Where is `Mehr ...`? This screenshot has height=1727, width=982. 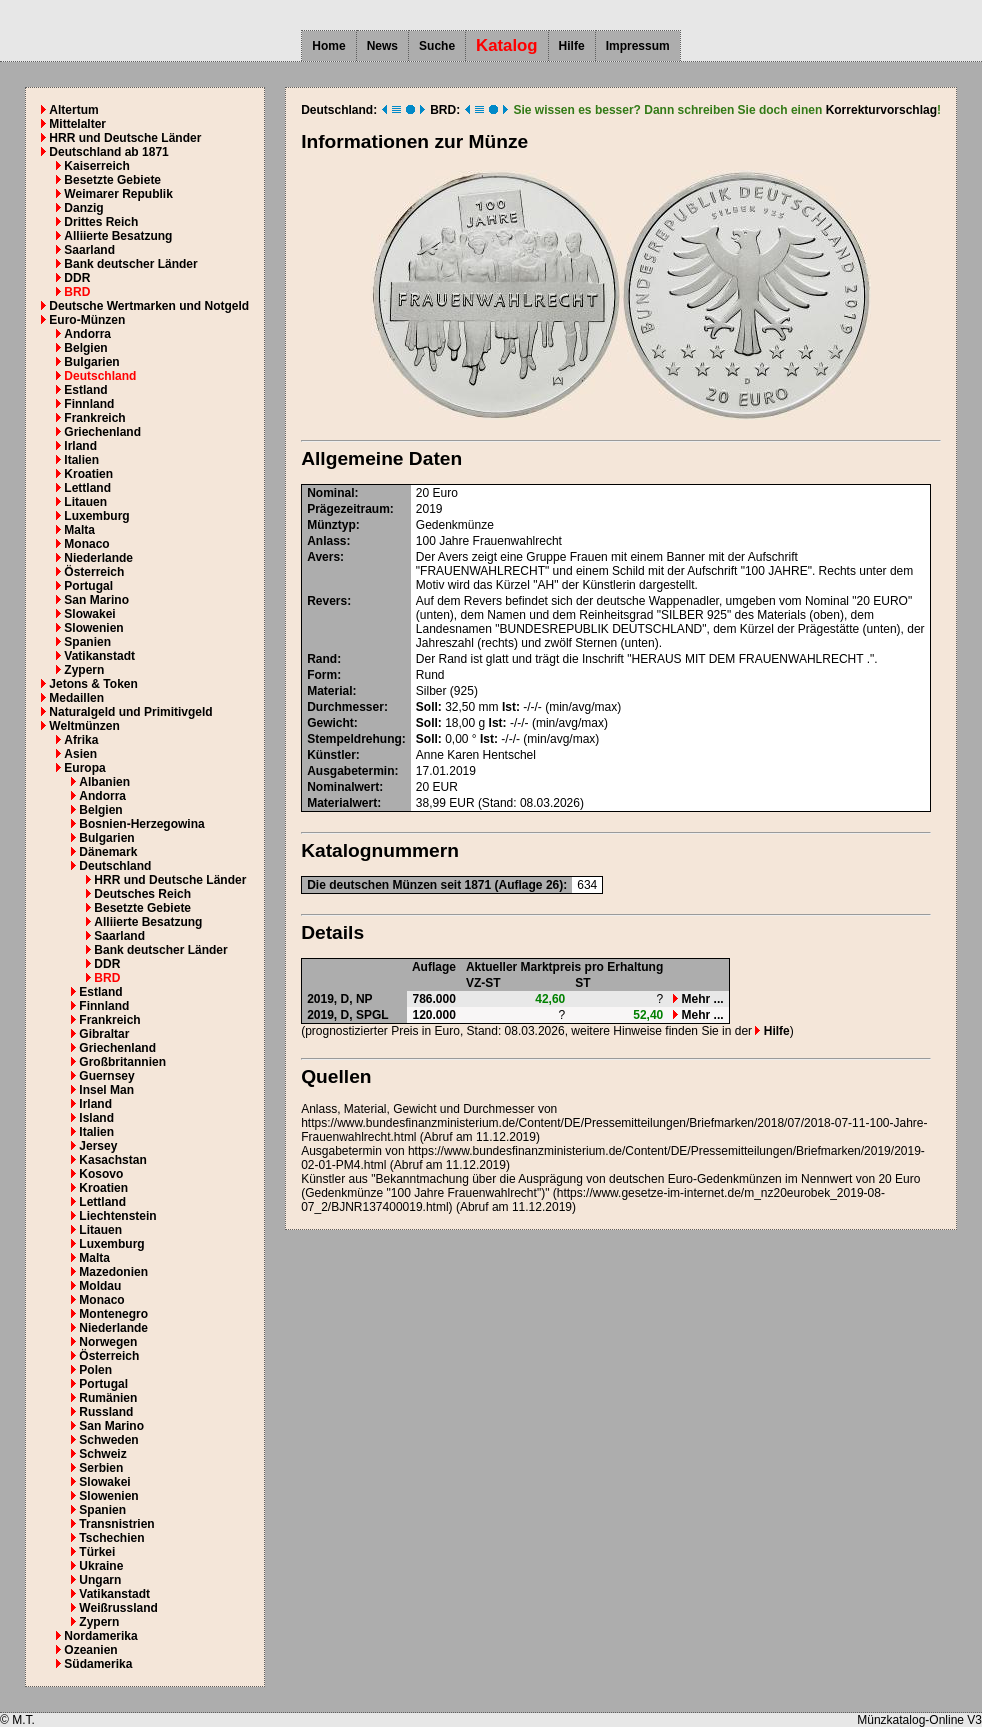 Mehr ... is located at coordinates (698, 999).